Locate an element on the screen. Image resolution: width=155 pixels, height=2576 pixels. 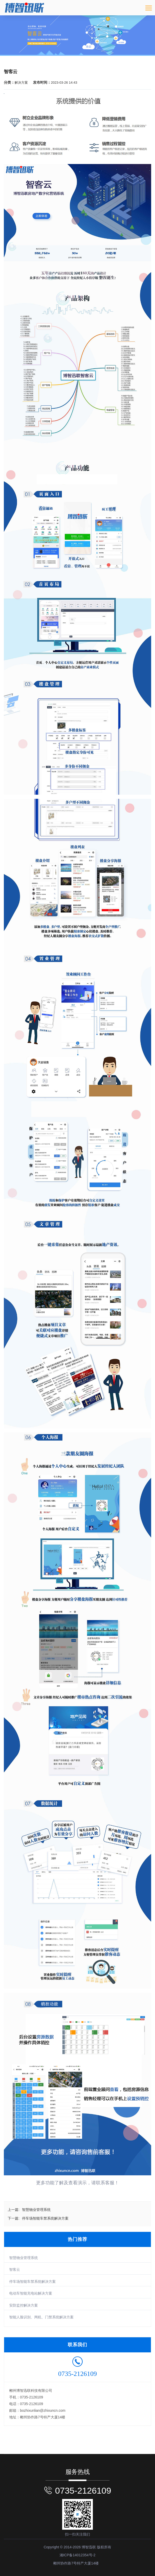
智客云 is located at coordinates (14, 2269).